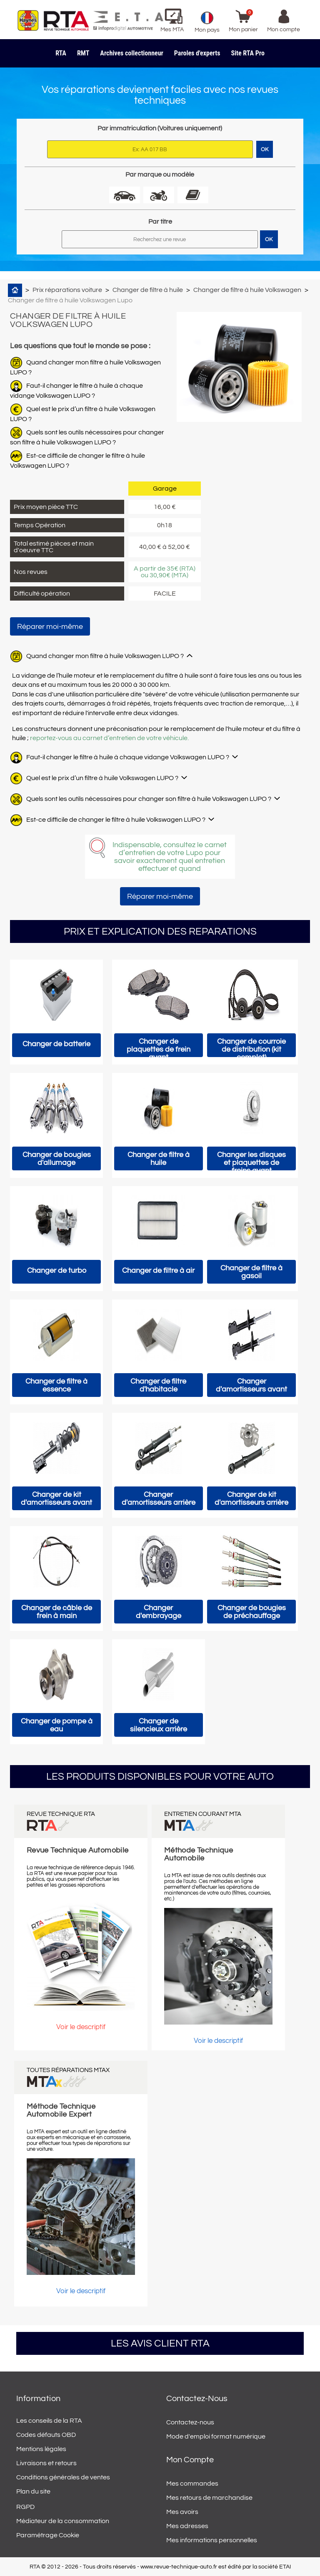 The width and height of the screenshot is (320, 2576). I want to click on Réparer moi-même, so click(50, 627).